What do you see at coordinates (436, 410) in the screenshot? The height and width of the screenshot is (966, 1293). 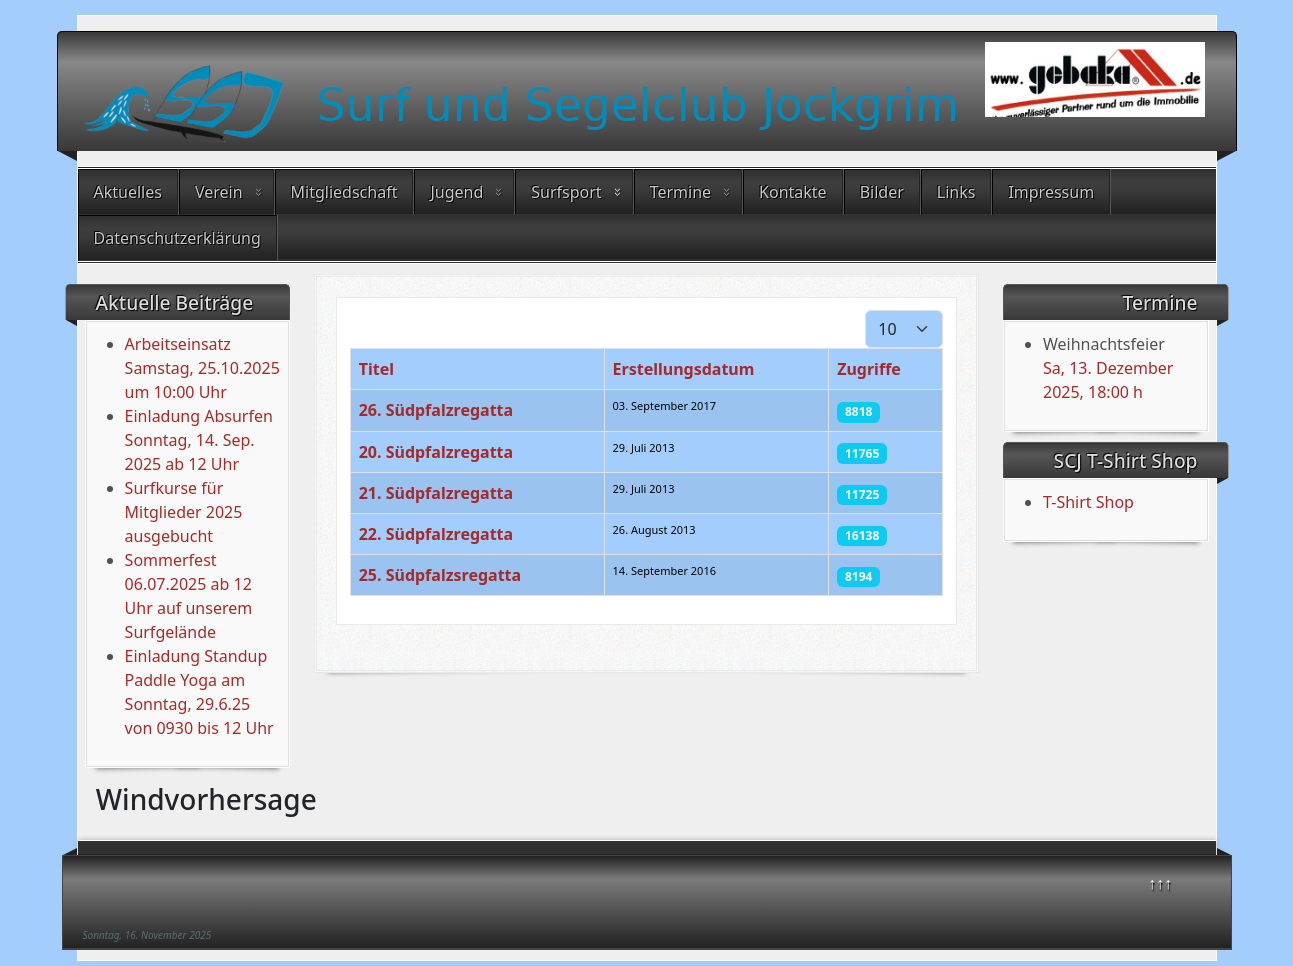 I see `26. Südpfalzregatta` at bounding box center [436, 410].